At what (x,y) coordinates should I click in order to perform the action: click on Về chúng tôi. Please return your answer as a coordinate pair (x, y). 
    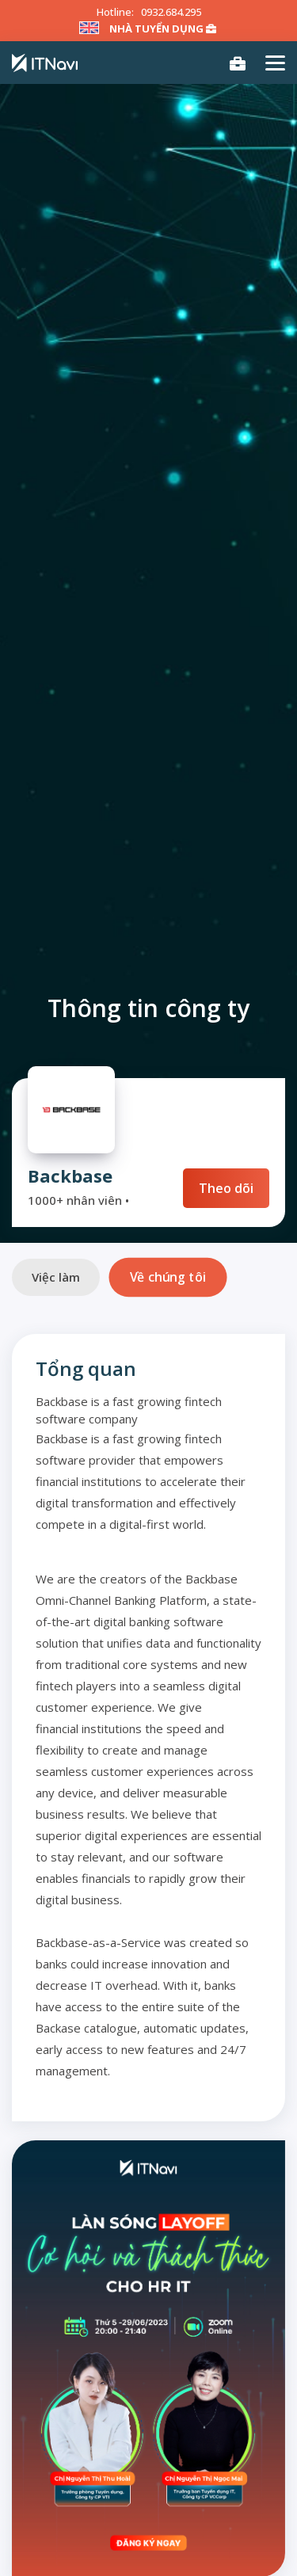
    Looking at the image, I should click on (168, 1277).